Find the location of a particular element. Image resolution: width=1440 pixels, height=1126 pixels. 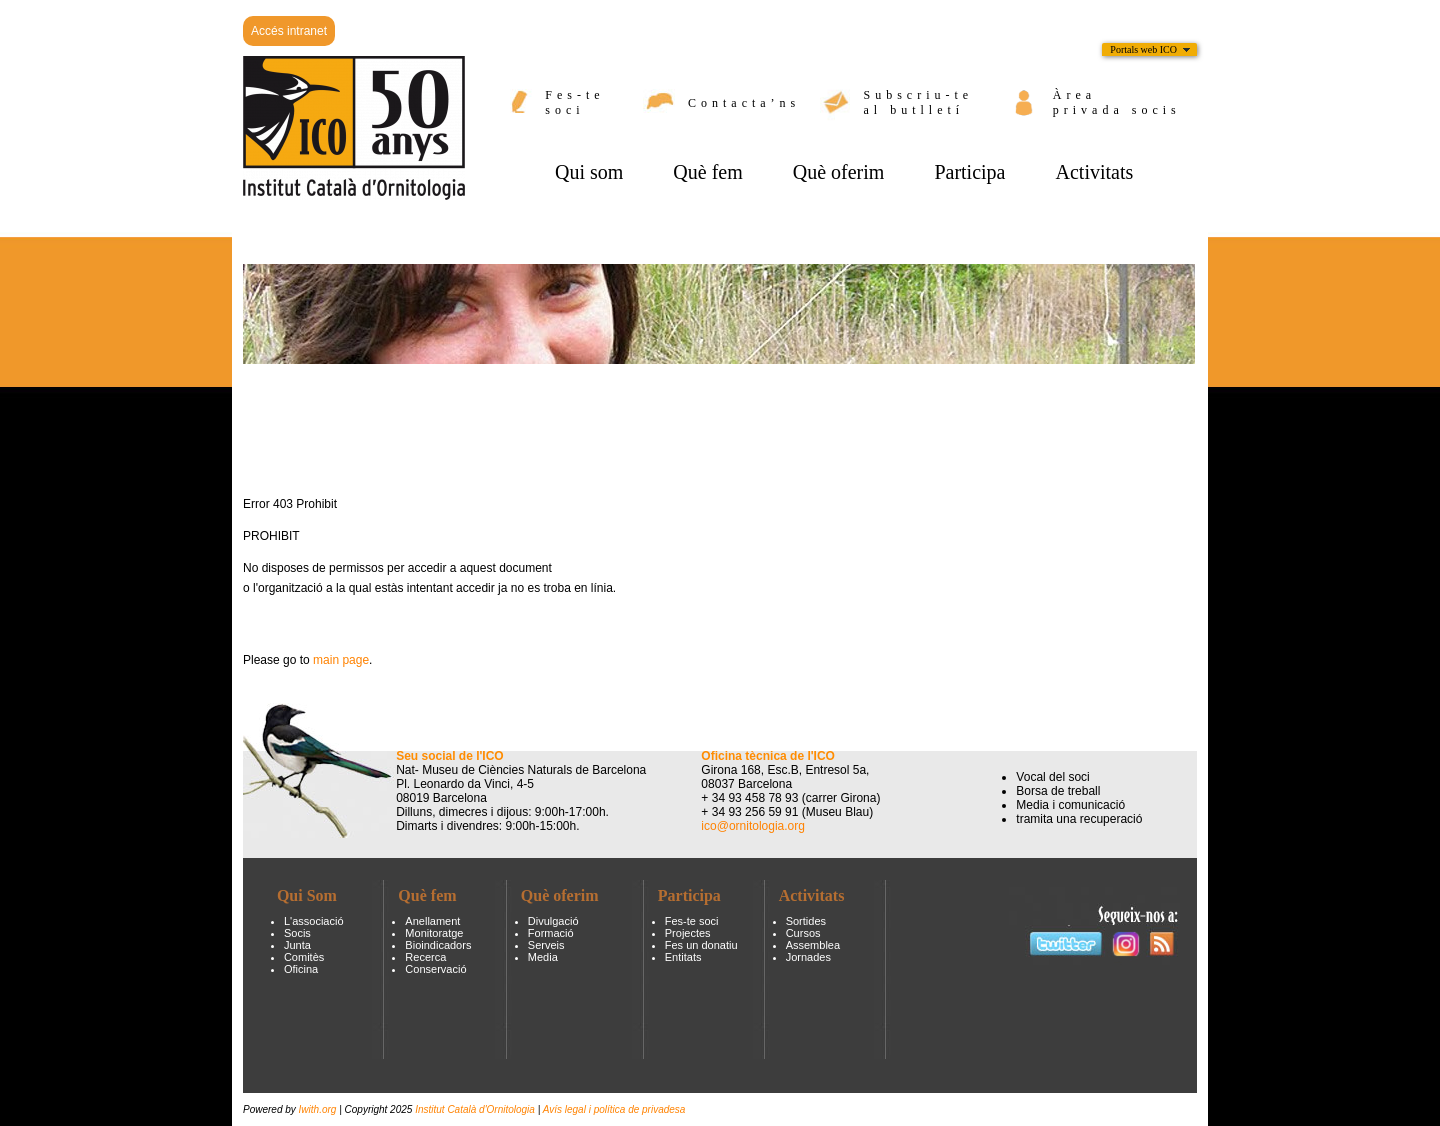

Oficina is located at coordinates (301, 969).